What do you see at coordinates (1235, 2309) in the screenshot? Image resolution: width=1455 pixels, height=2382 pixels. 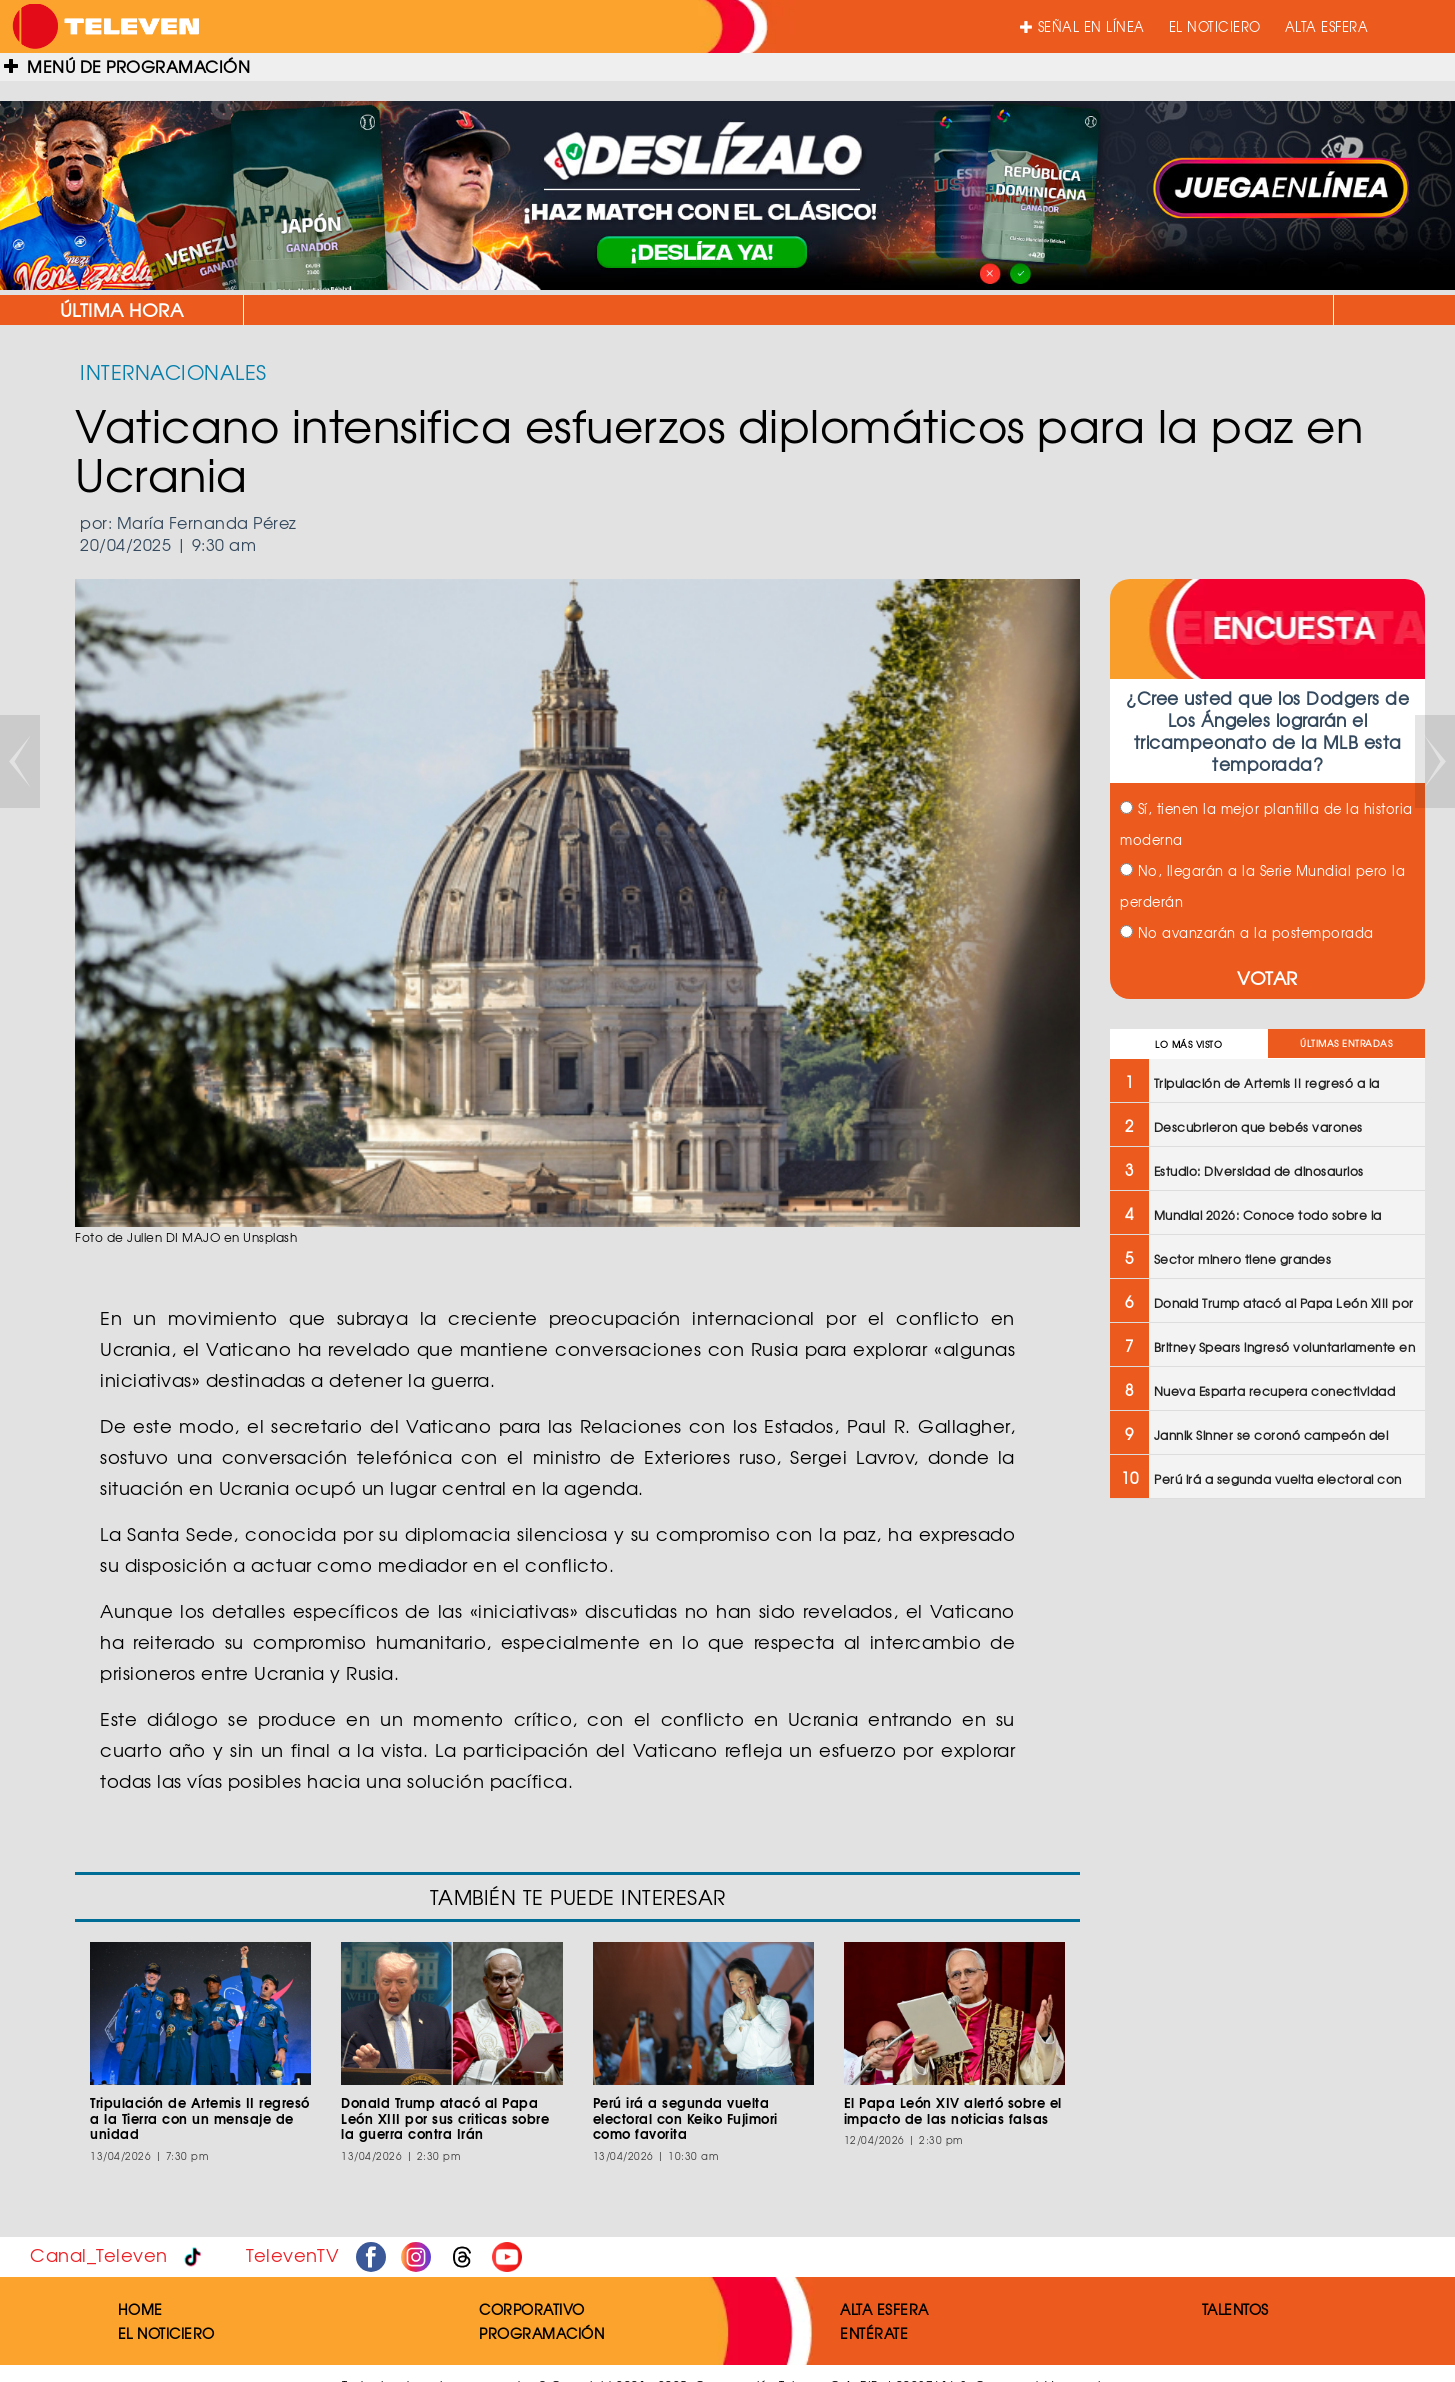 I see `TALENTOS` at bounding box center [1235, 2309].